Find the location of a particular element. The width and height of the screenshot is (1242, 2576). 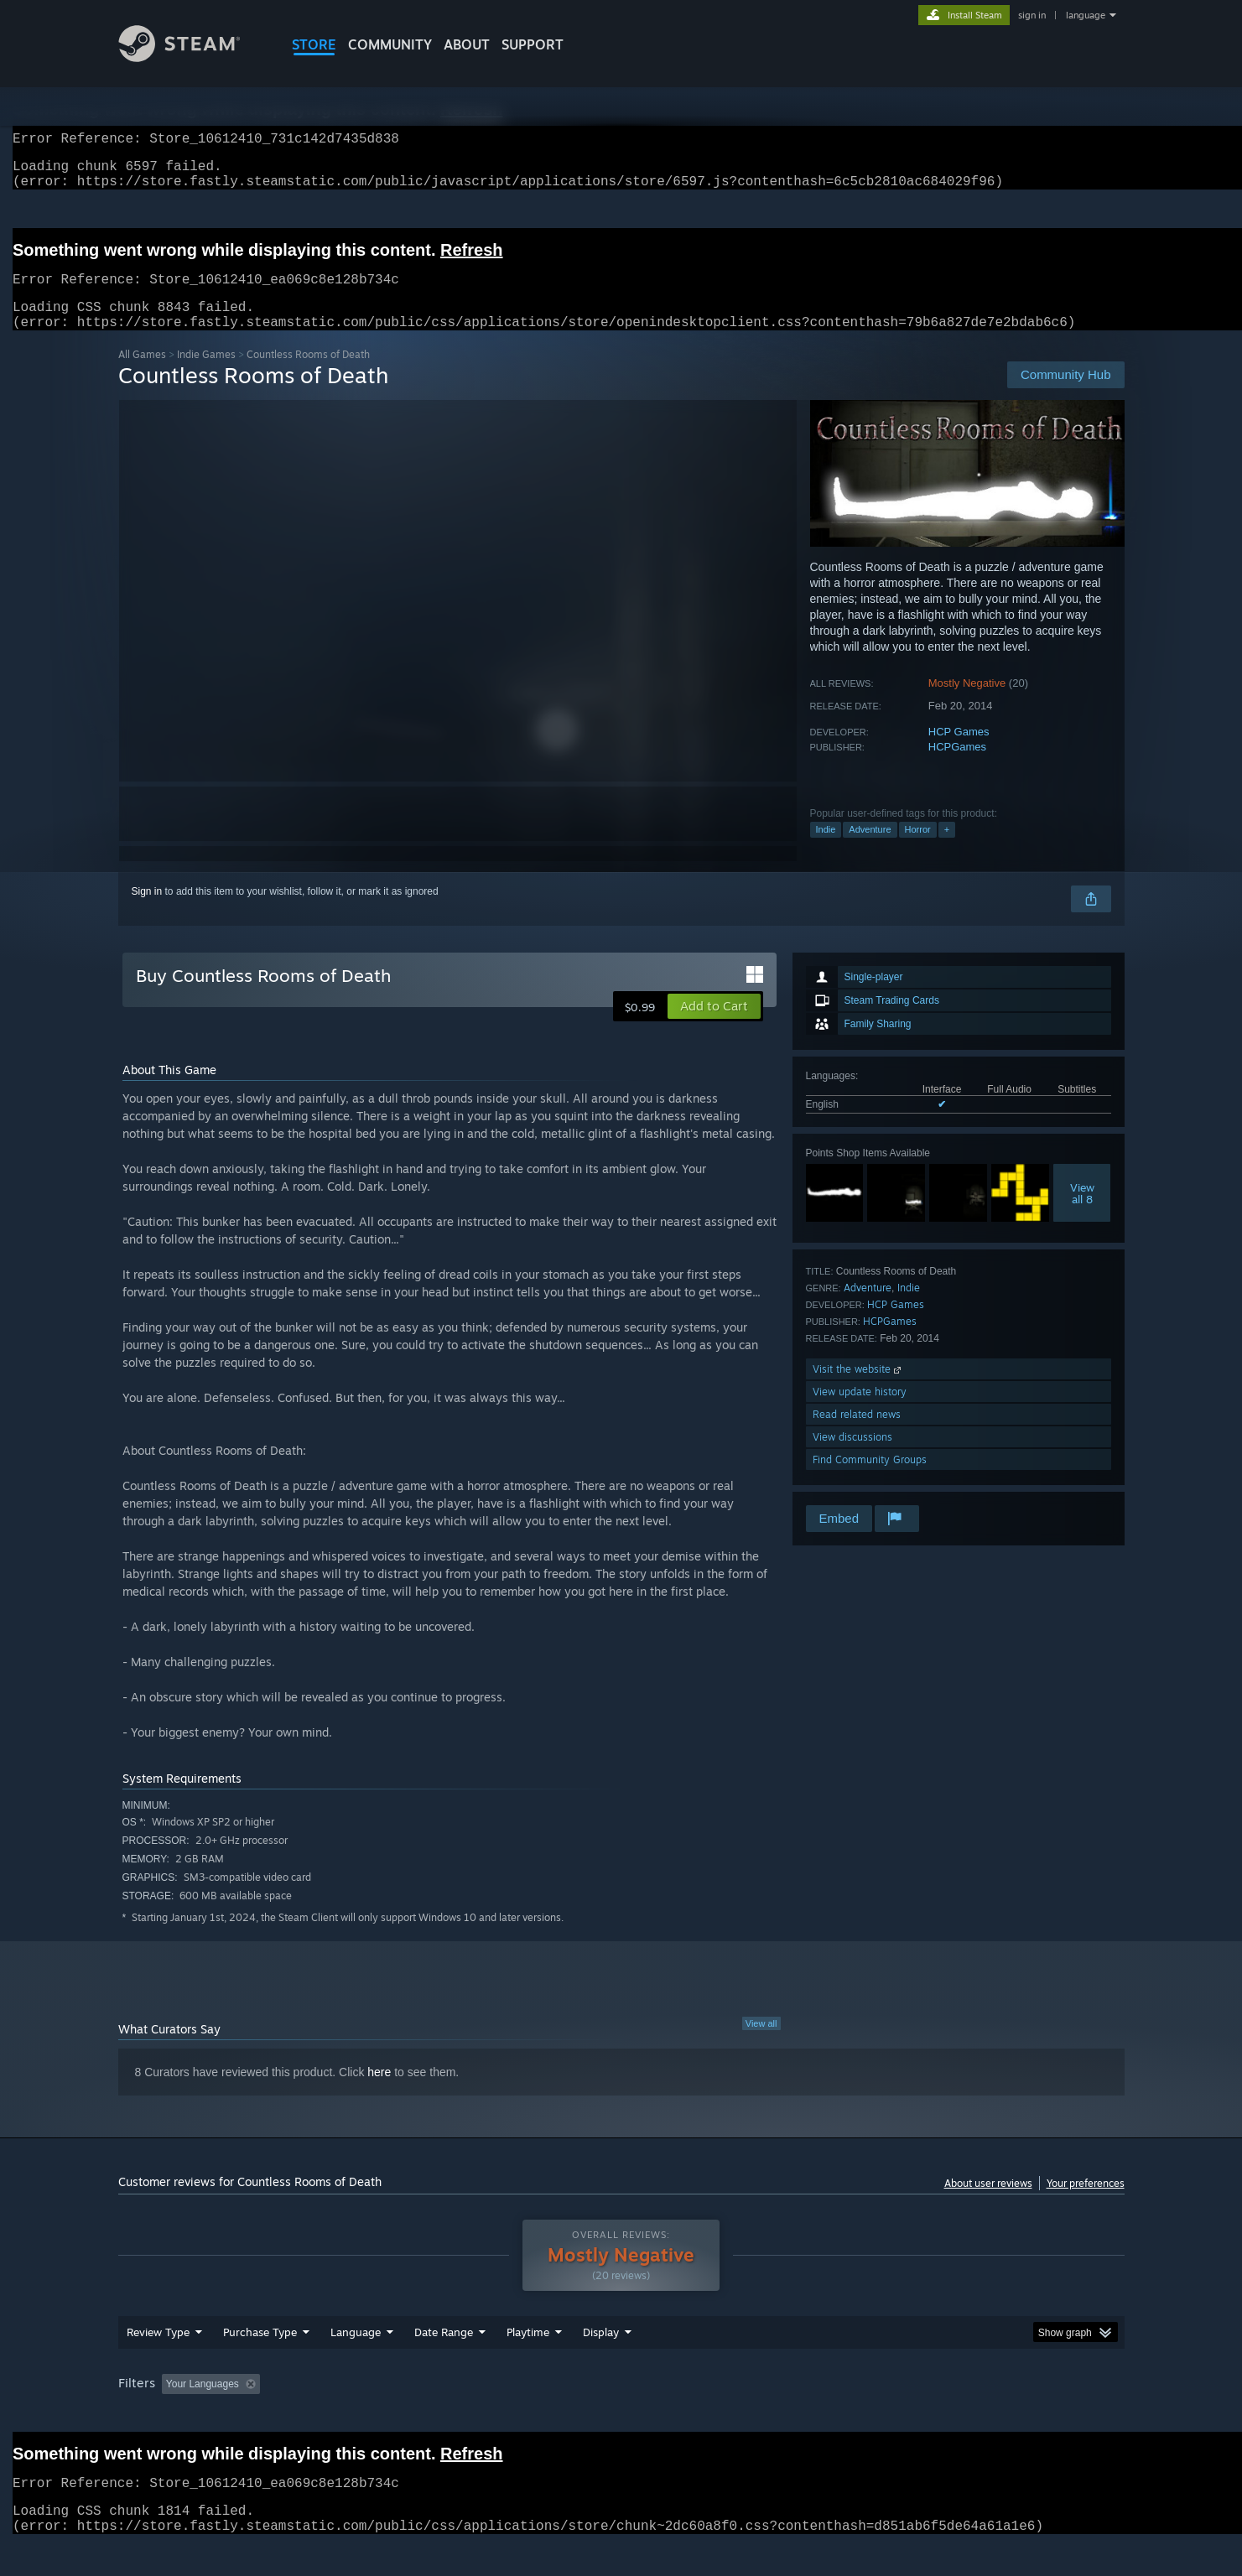

Your preferences is located at coordinates (1086, 2203).